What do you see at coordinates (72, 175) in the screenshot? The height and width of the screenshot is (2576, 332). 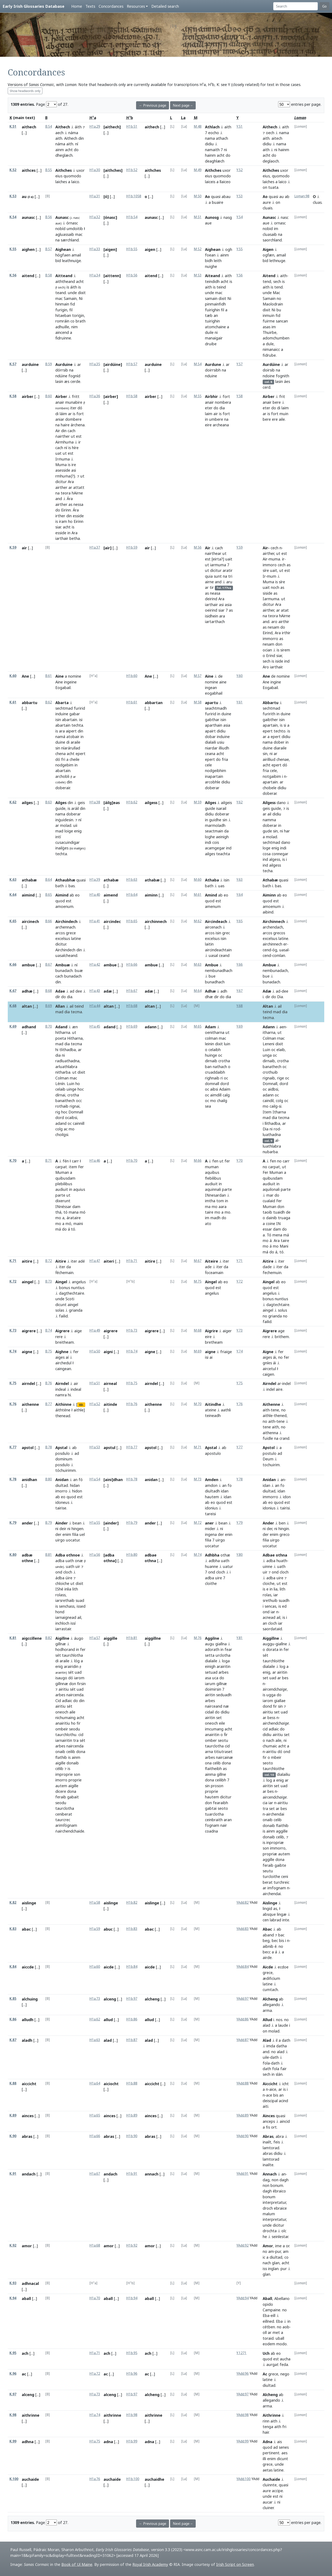 I see `quomodo` at bounding box center [72, 175].